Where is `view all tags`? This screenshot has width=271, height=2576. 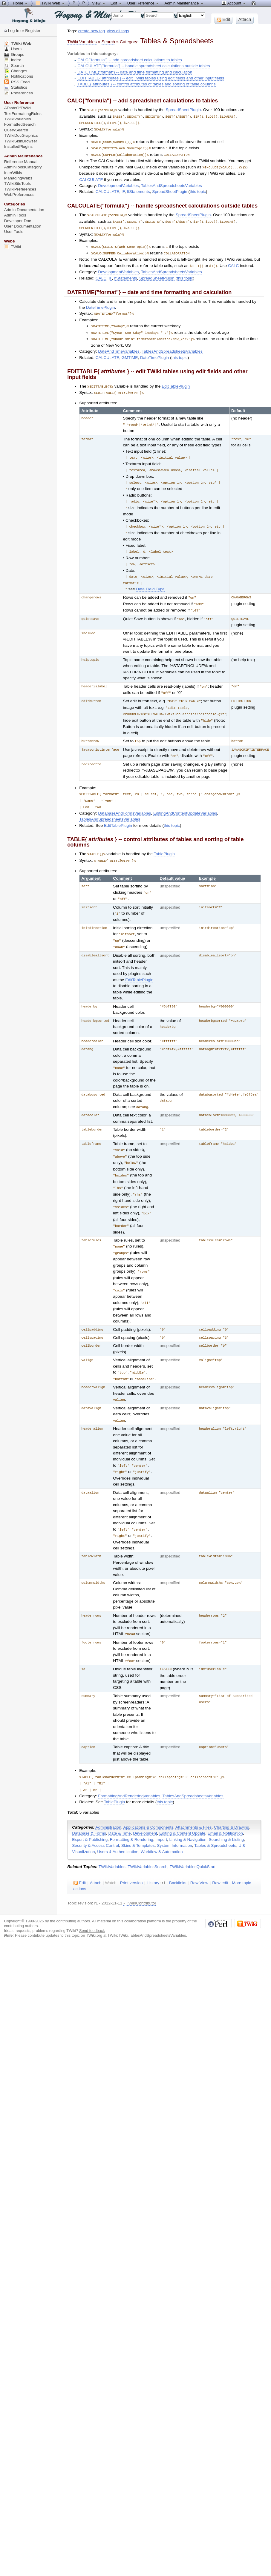 view all tags is located at coordinates (118, 31).